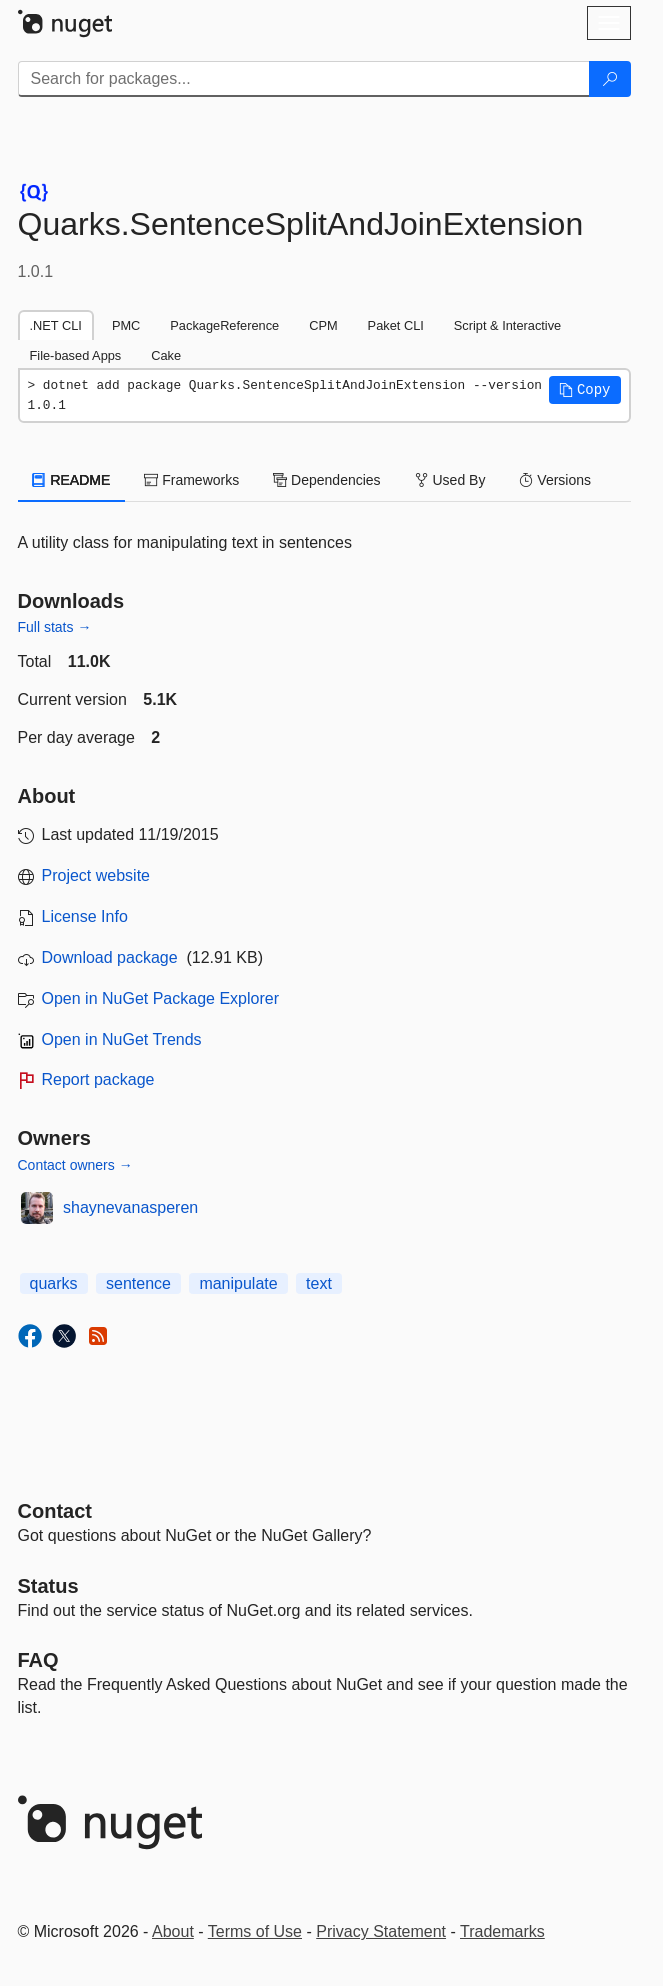 The image size is (663, 1986). I want to click on [Frequently Asked Questions], so click(38, 1660).